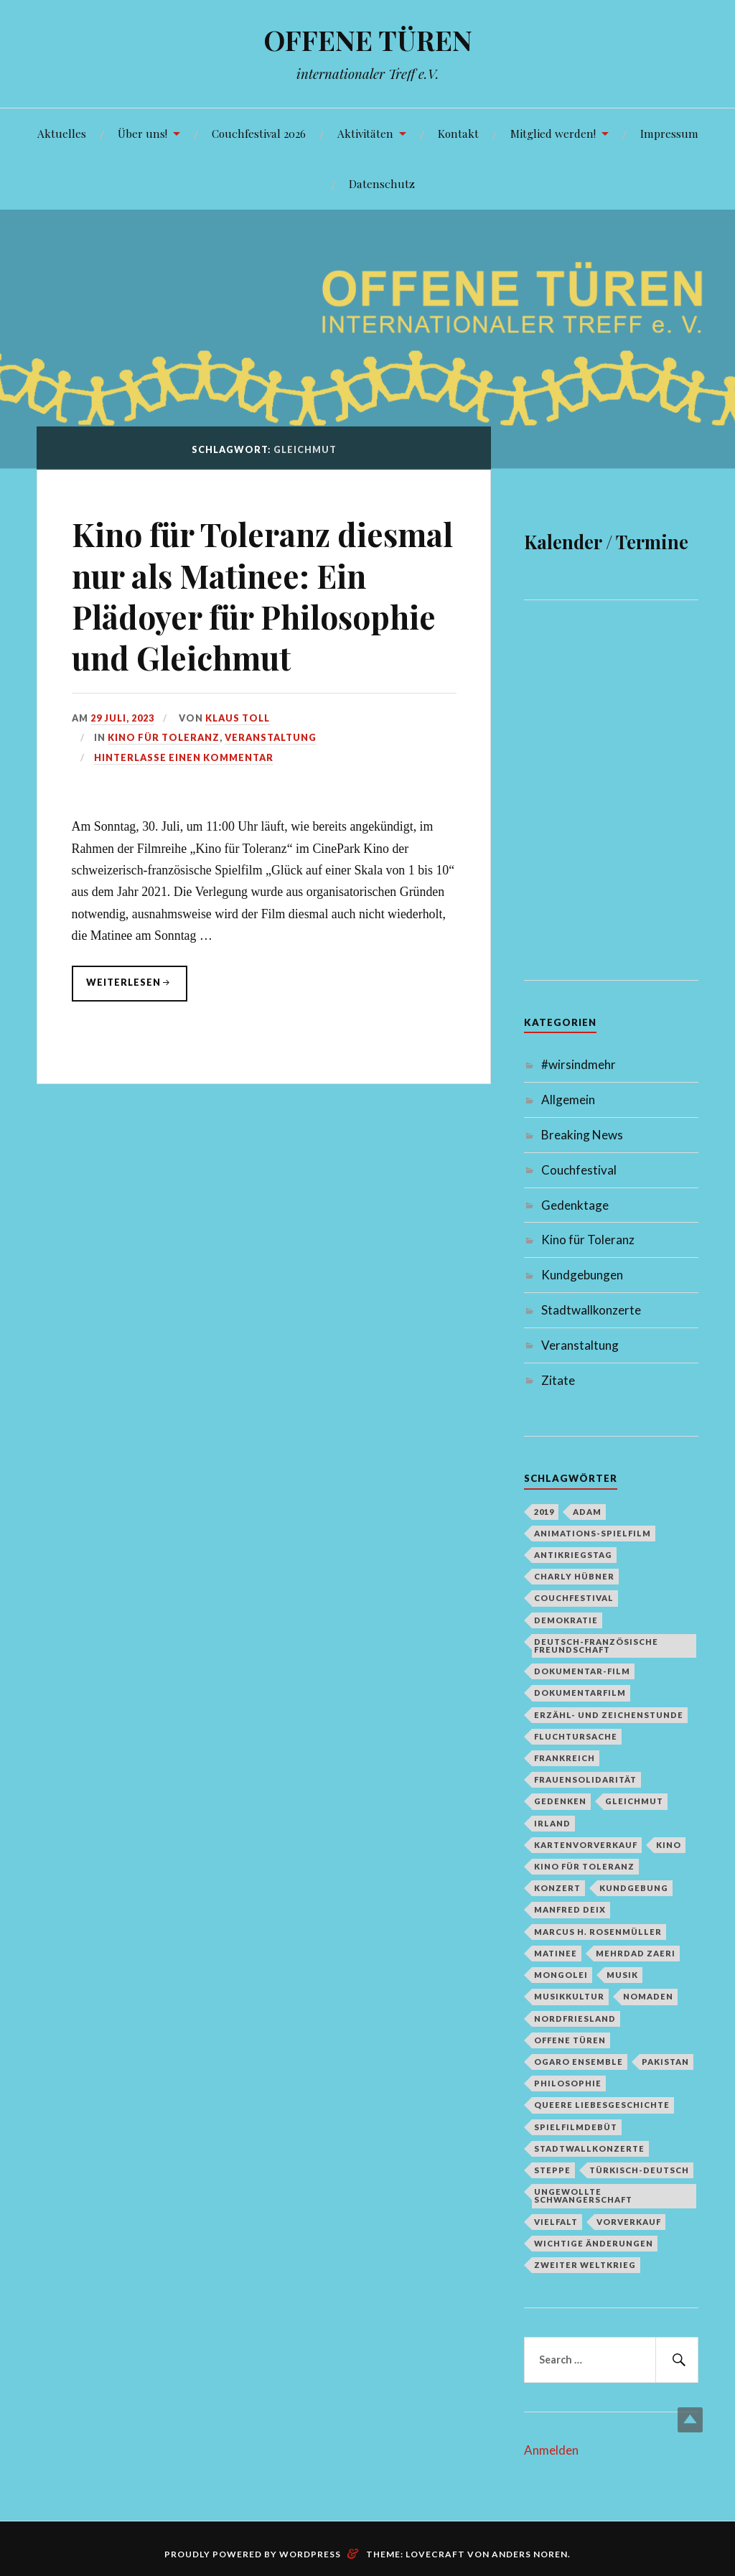  I want to click on Zweiter Weltkrieg [Zweiter Weltkrieg (1 Eintrag)], so click(585, 2264).